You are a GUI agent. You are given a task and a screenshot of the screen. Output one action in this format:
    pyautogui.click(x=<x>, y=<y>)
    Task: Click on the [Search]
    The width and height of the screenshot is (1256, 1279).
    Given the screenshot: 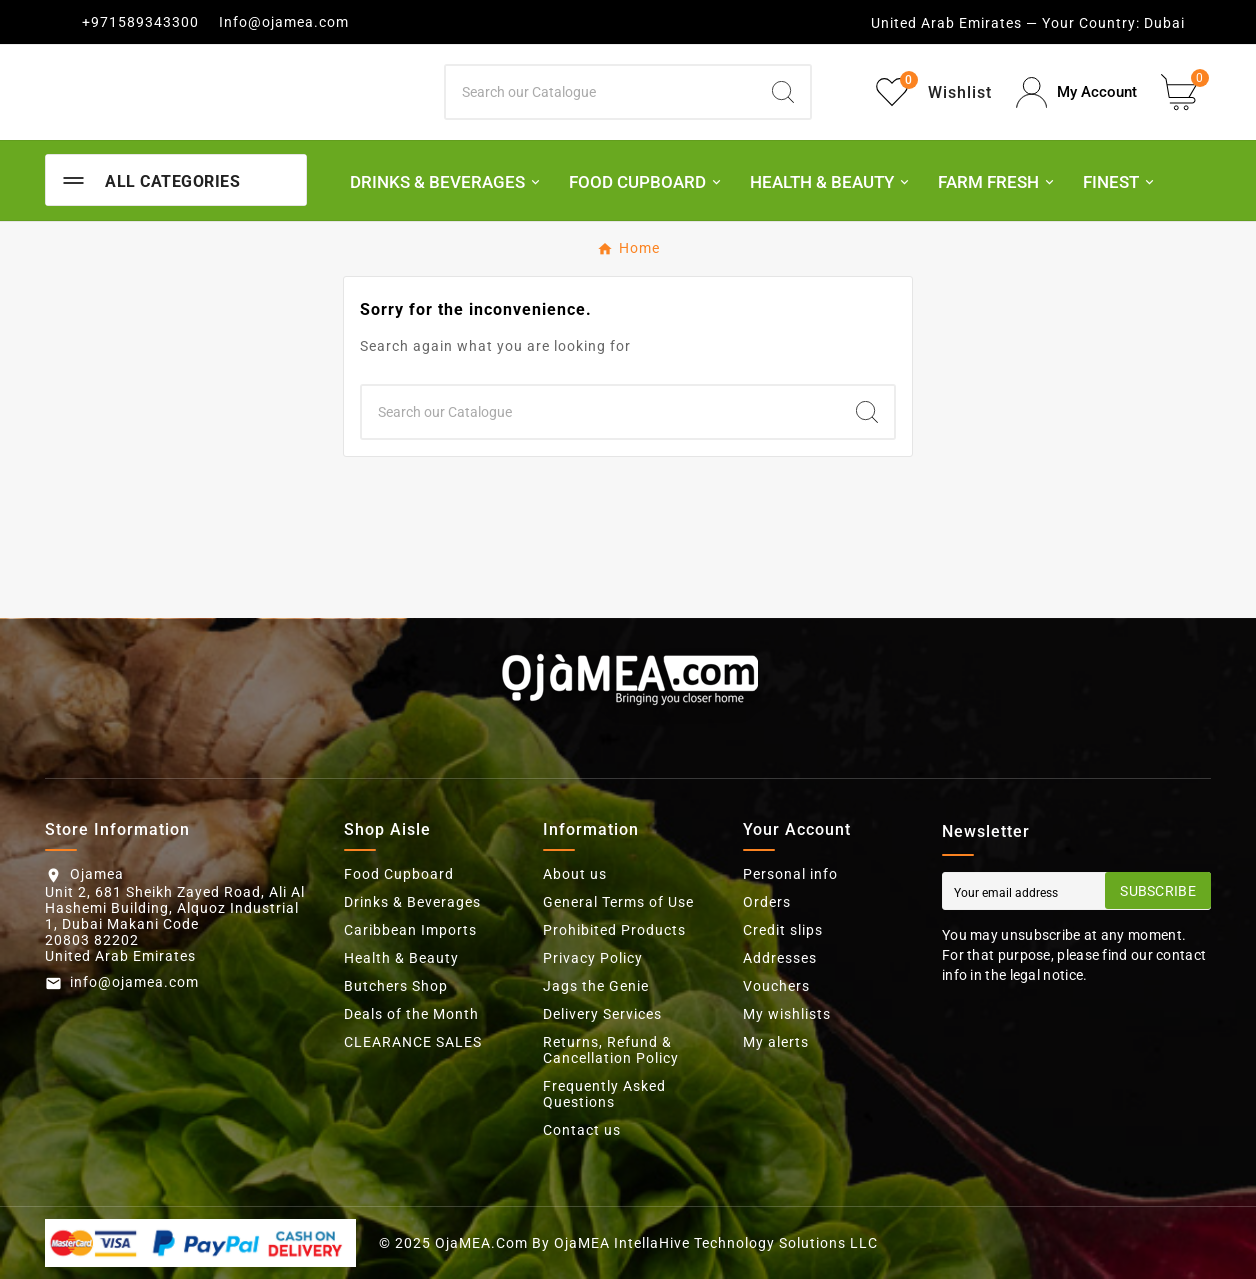 What is the action you would take?
    pyautogui.click(x=601, y=92)
    